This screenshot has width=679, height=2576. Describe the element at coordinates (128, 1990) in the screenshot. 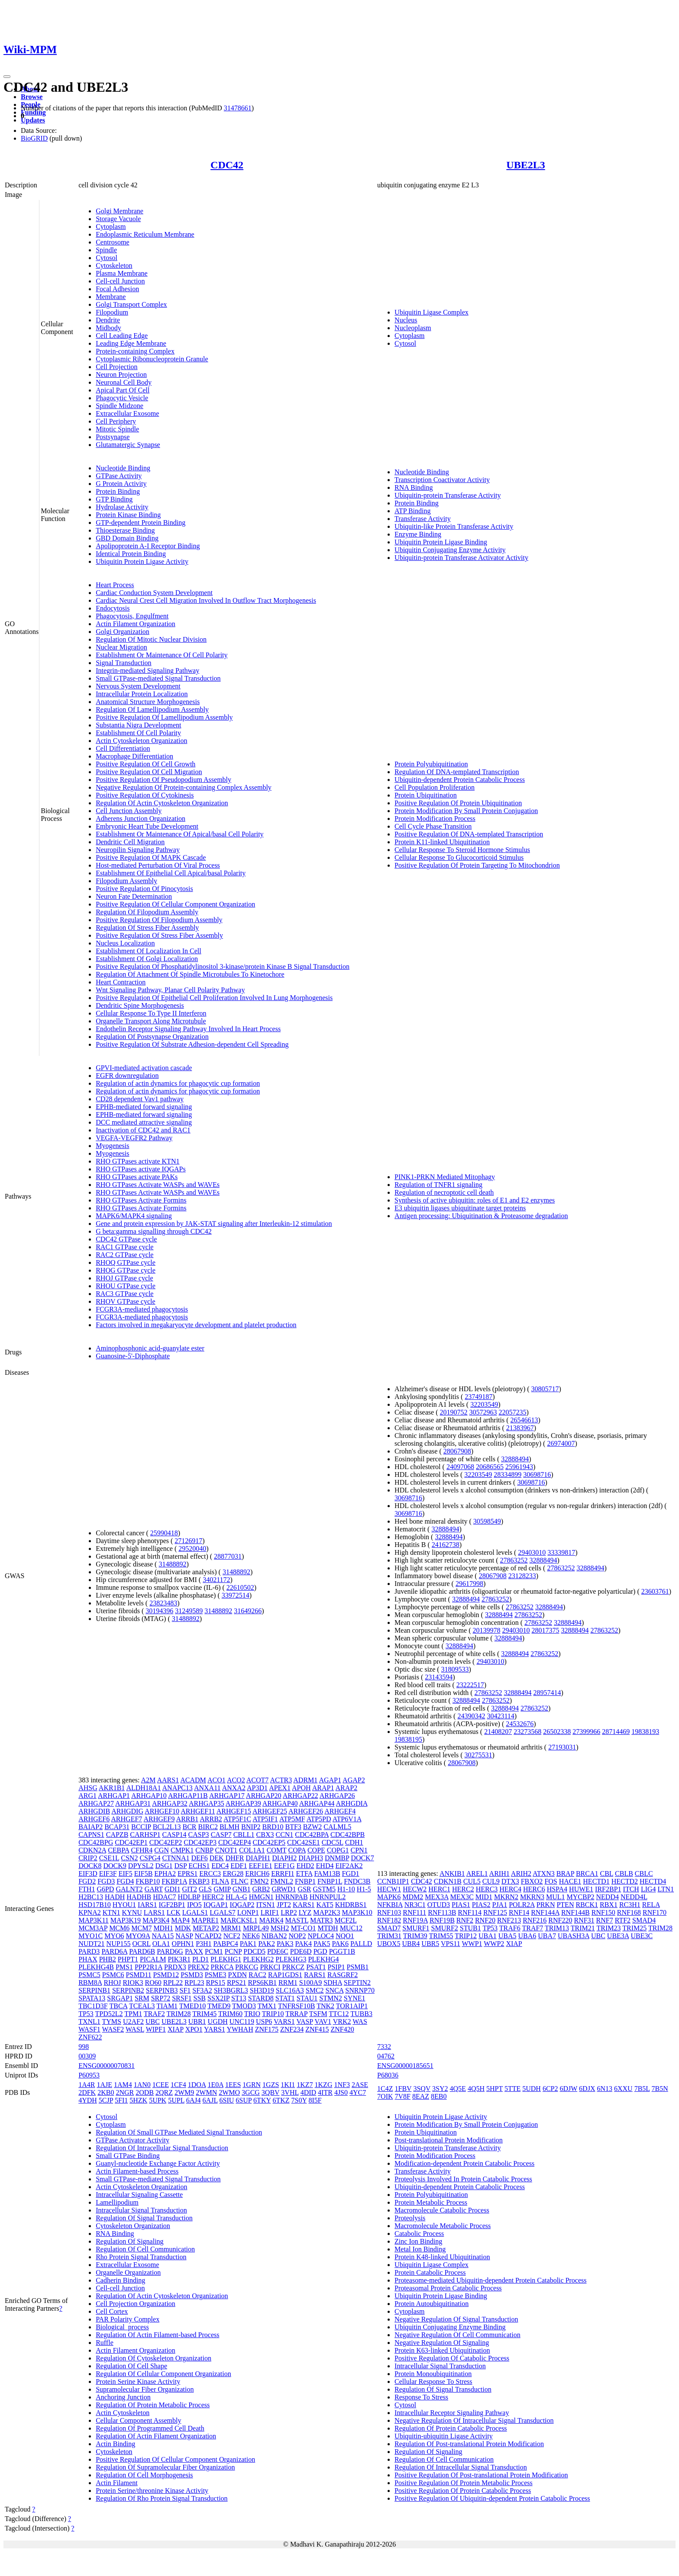

I see `SERPINB2` at that location.